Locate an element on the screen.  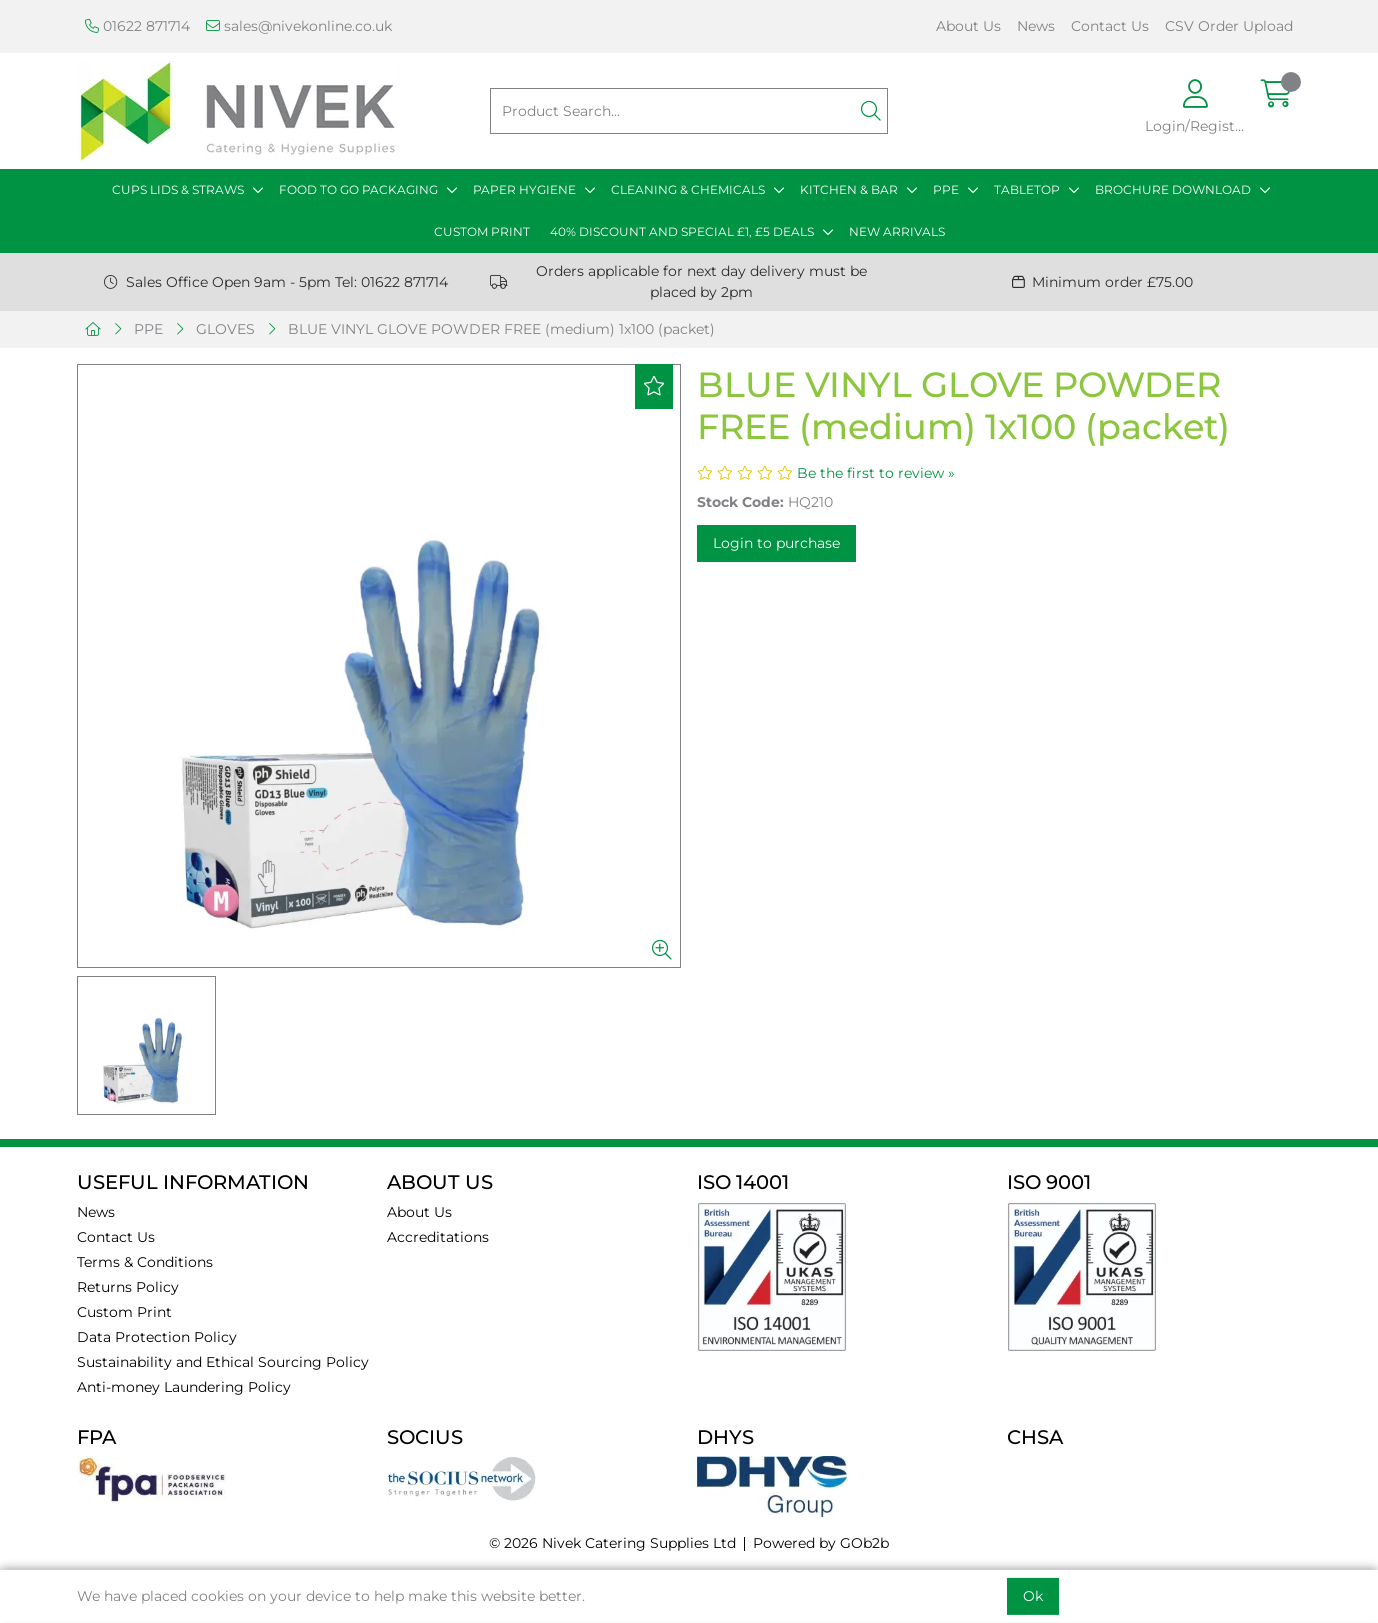
Login to purchase is located at coordinates (776, 543).